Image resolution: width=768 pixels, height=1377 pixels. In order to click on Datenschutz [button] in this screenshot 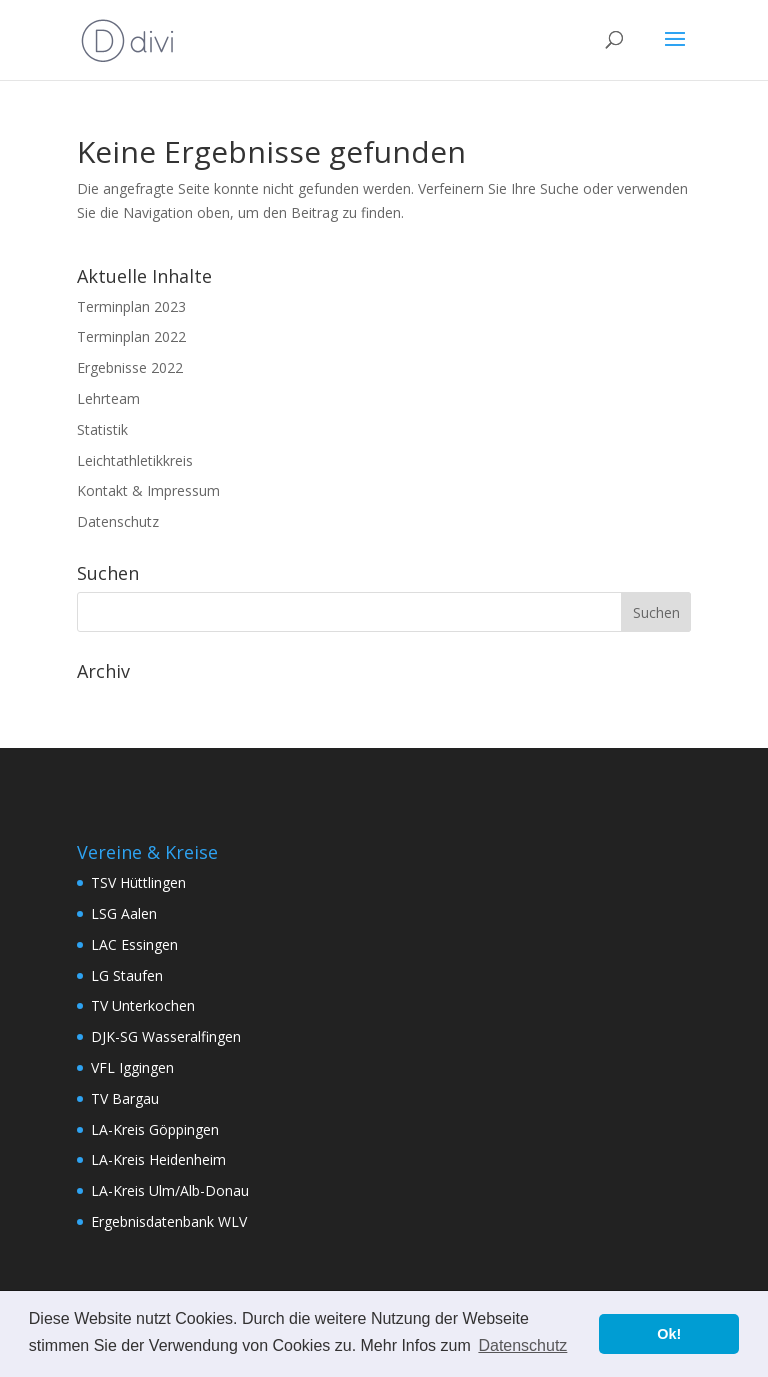, I will do `click(522, 1345)`.